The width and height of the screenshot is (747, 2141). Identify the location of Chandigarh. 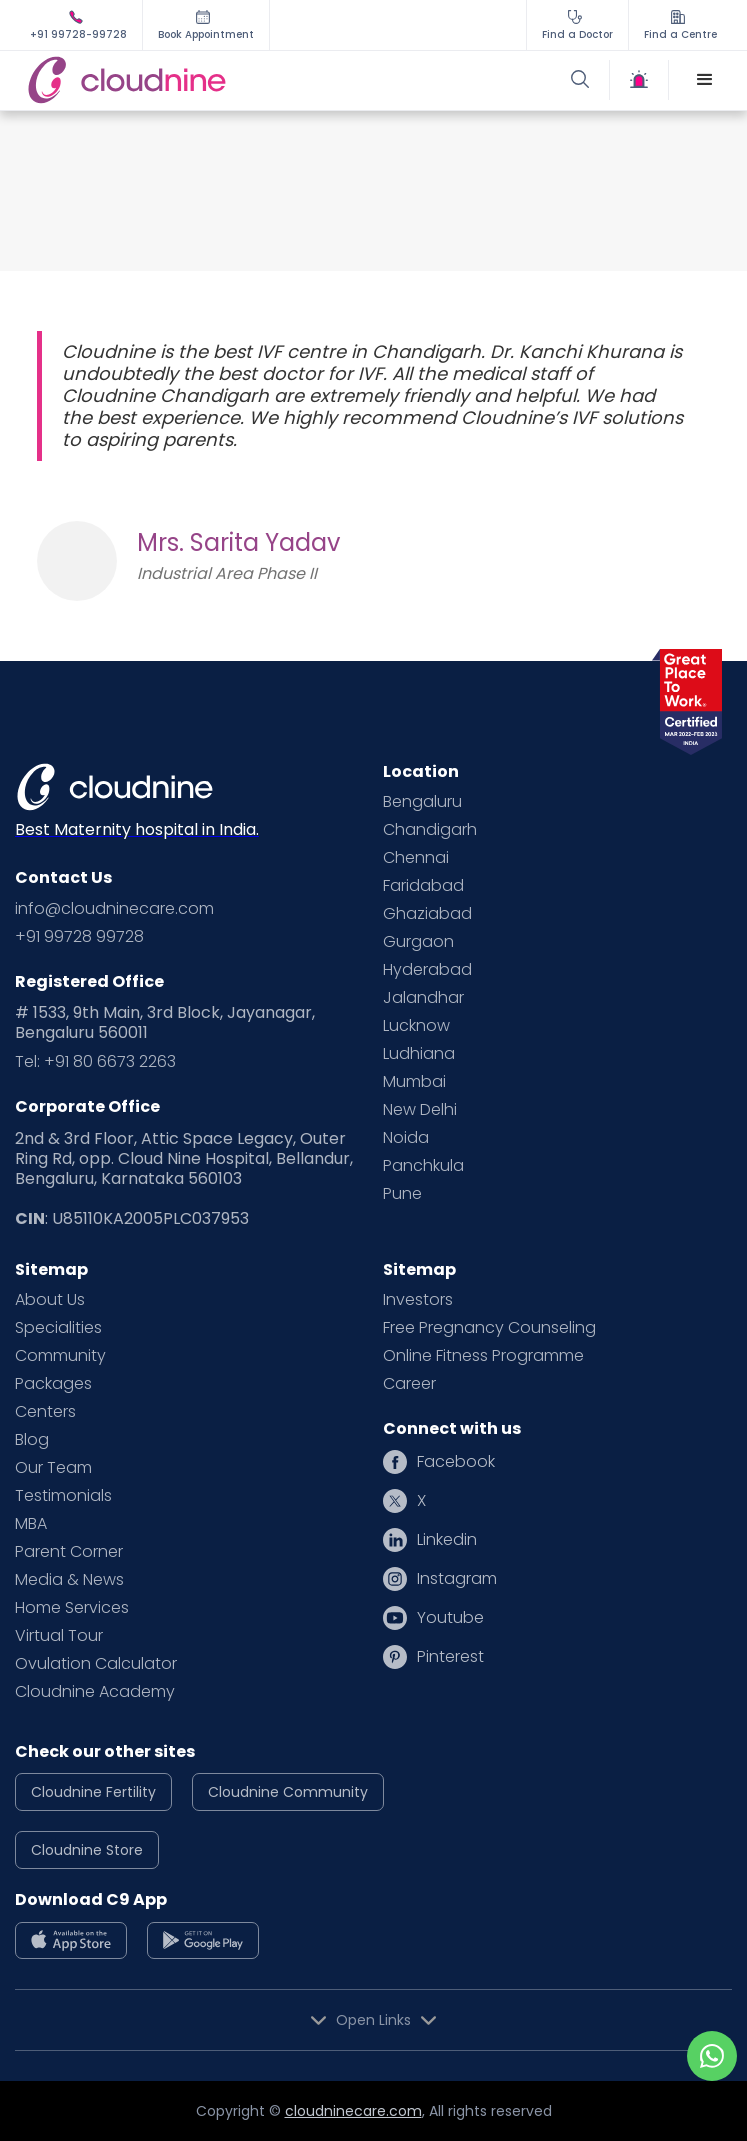
(430, 830).